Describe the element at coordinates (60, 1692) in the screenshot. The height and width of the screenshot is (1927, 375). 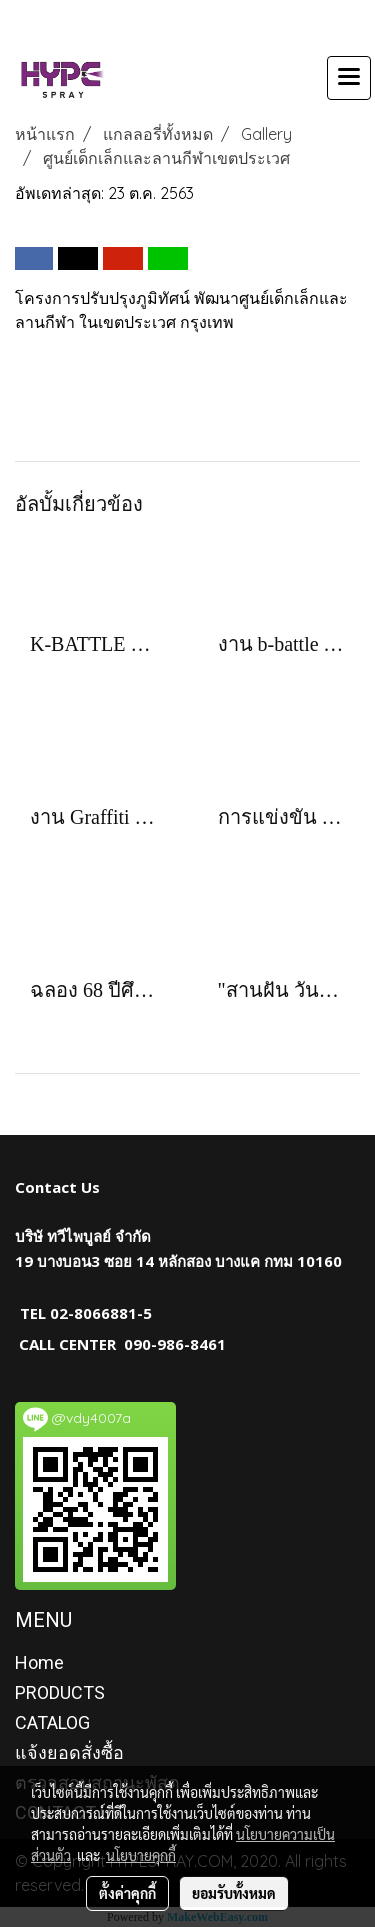
I see `PRODUCTS` at that location.